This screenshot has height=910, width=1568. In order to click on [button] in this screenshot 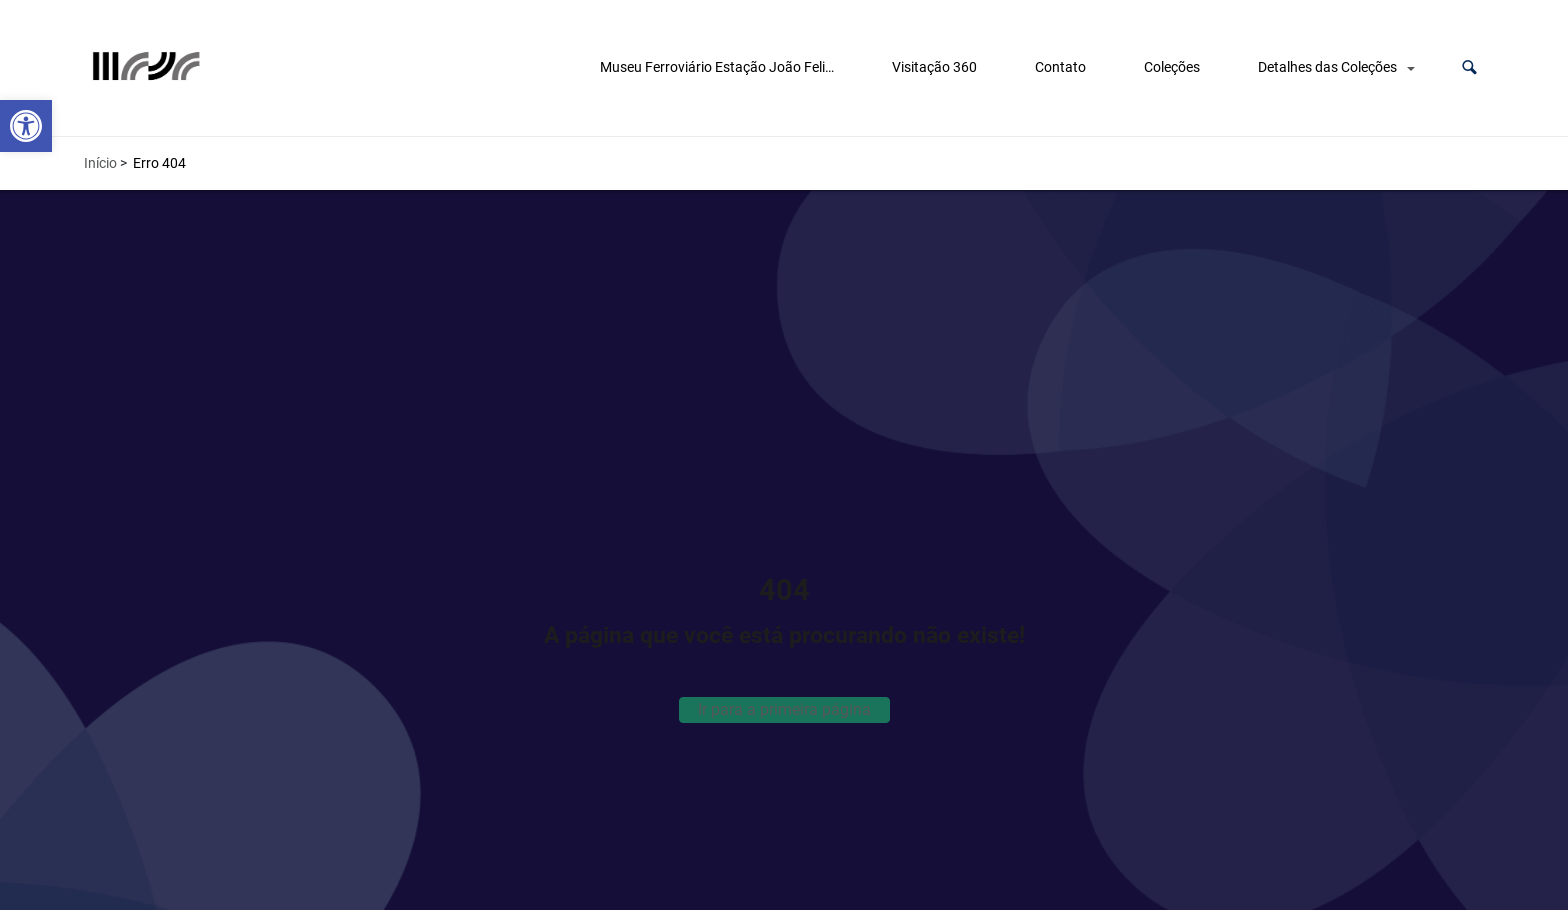, I will do `click(1469, 67)`.